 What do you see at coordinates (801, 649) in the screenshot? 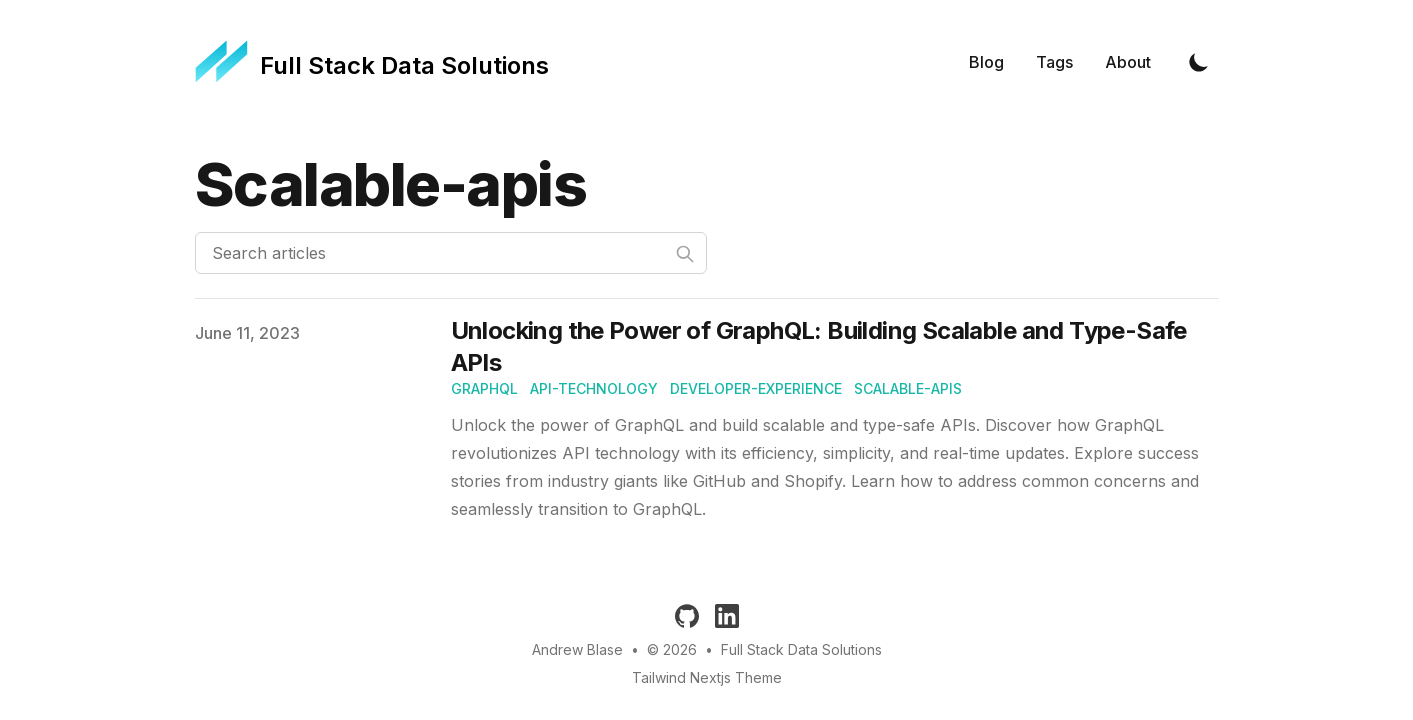
I see `Full Stack Data Solutions` at bounding box center [801, 649].